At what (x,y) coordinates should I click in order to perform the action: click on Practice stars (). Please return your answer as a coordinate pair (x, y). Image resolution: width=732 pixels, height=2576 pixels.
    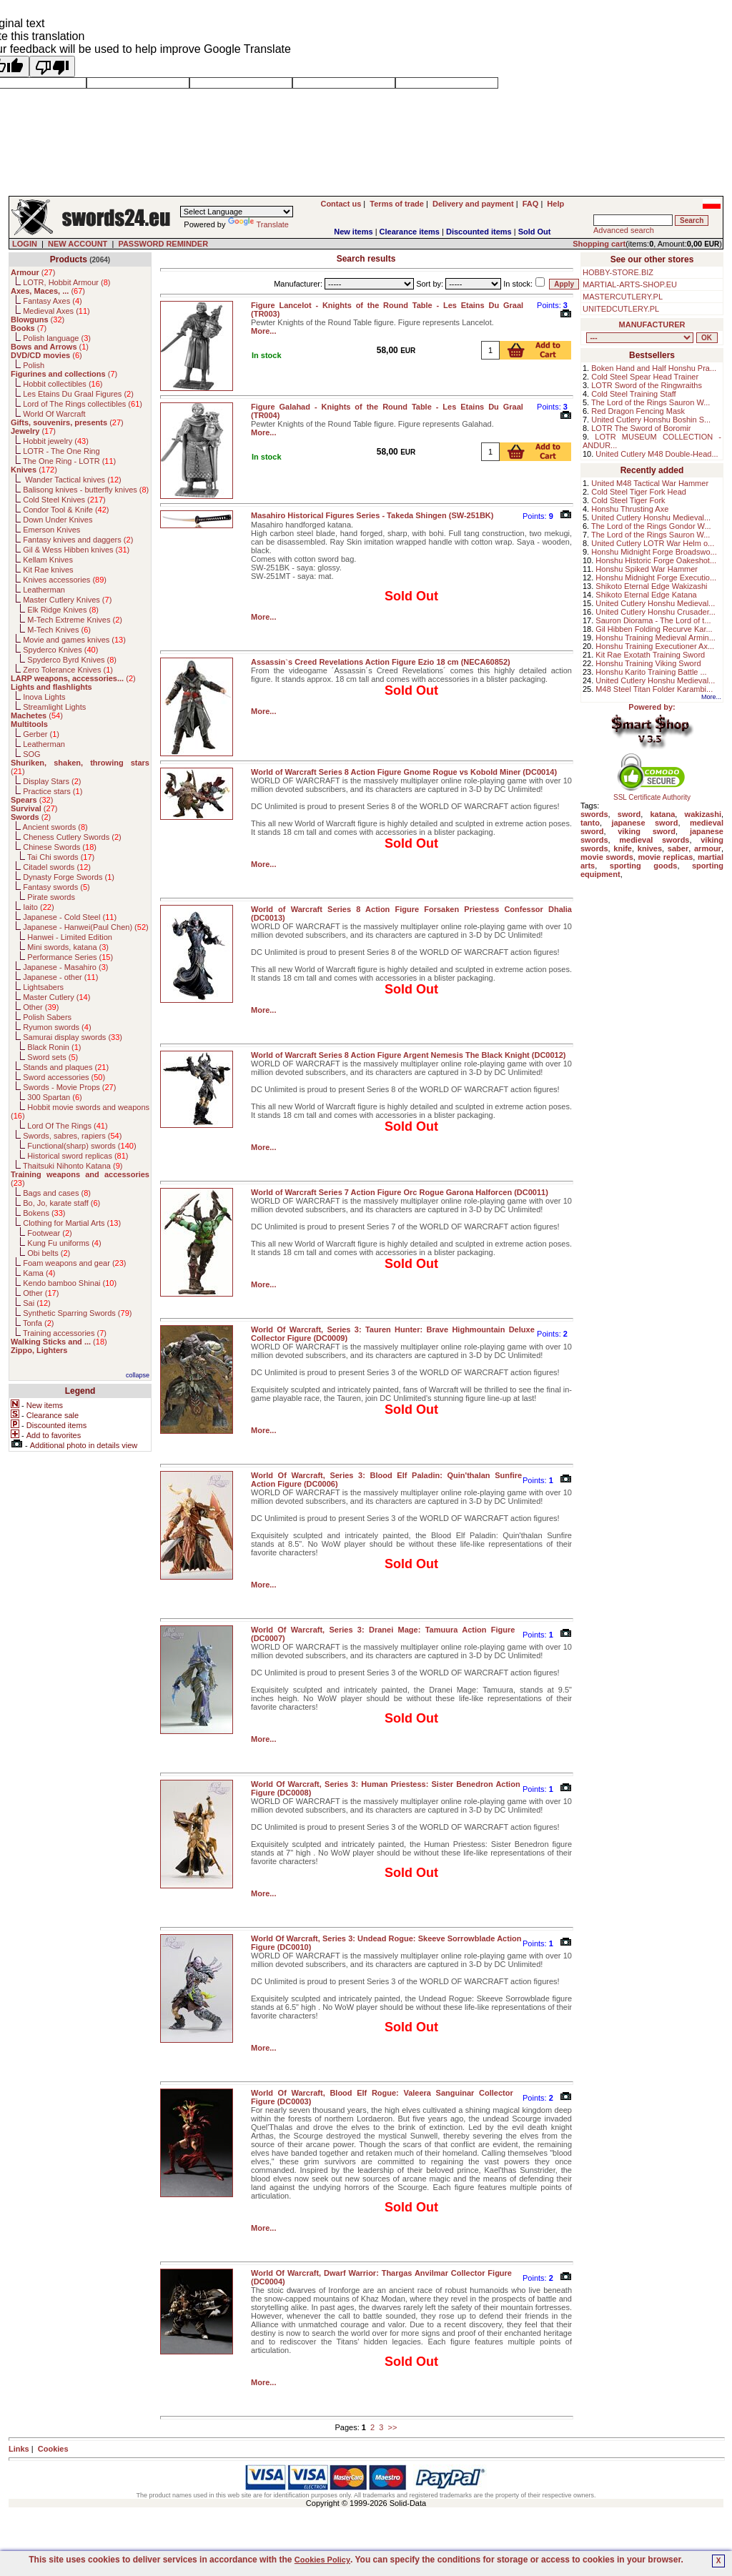
    Looking at the image, I should click on (52, 791).